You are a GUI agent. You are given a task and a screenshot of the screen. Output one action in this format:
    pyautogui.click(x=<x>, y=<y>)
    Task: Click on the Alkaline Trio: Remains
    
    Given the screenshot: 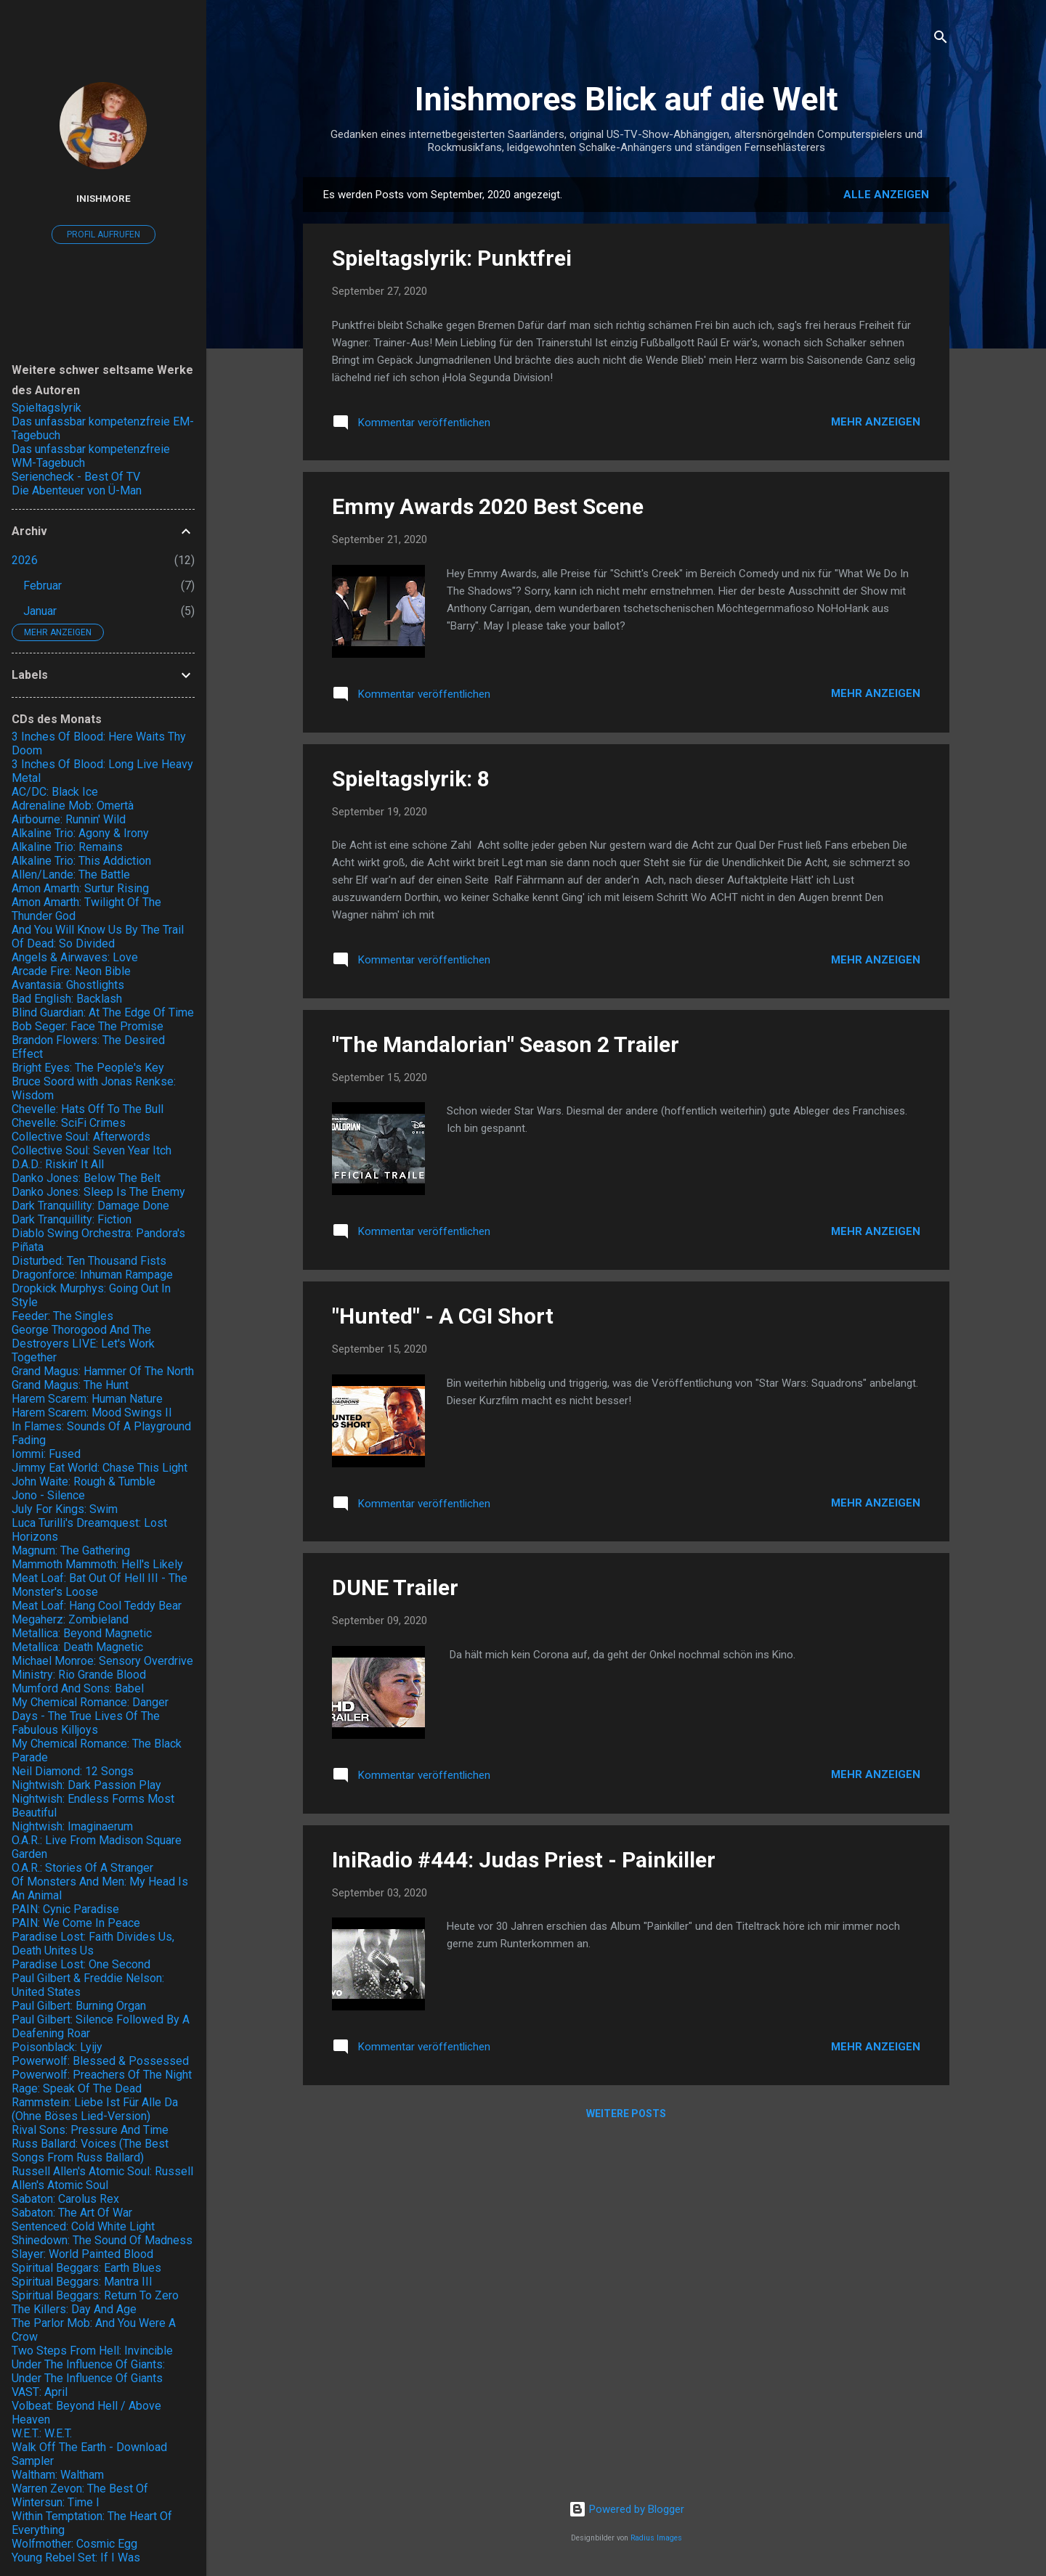 What is the action you would take?
    pyautogui.click(x=67, y=847)
    